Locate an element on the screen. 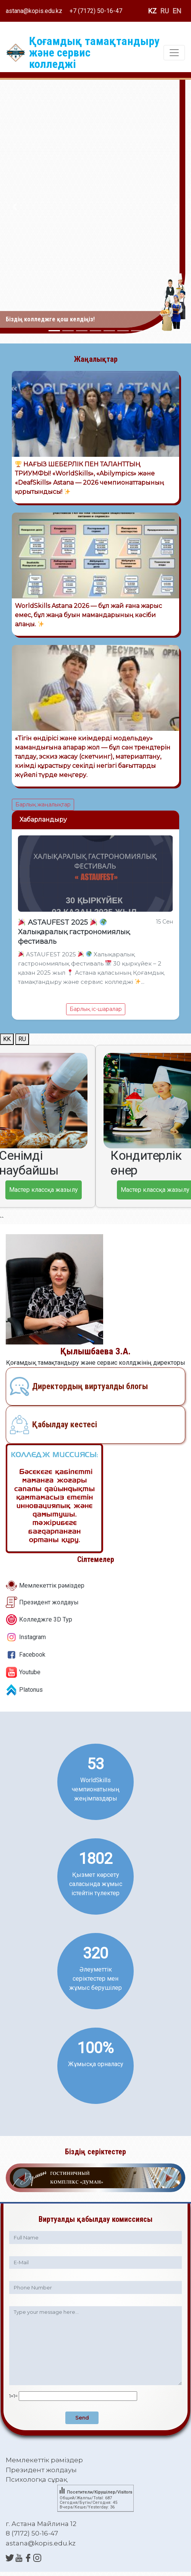 This screenshot has width=191, height=2576. KK is located at coordinates (7, 1039).